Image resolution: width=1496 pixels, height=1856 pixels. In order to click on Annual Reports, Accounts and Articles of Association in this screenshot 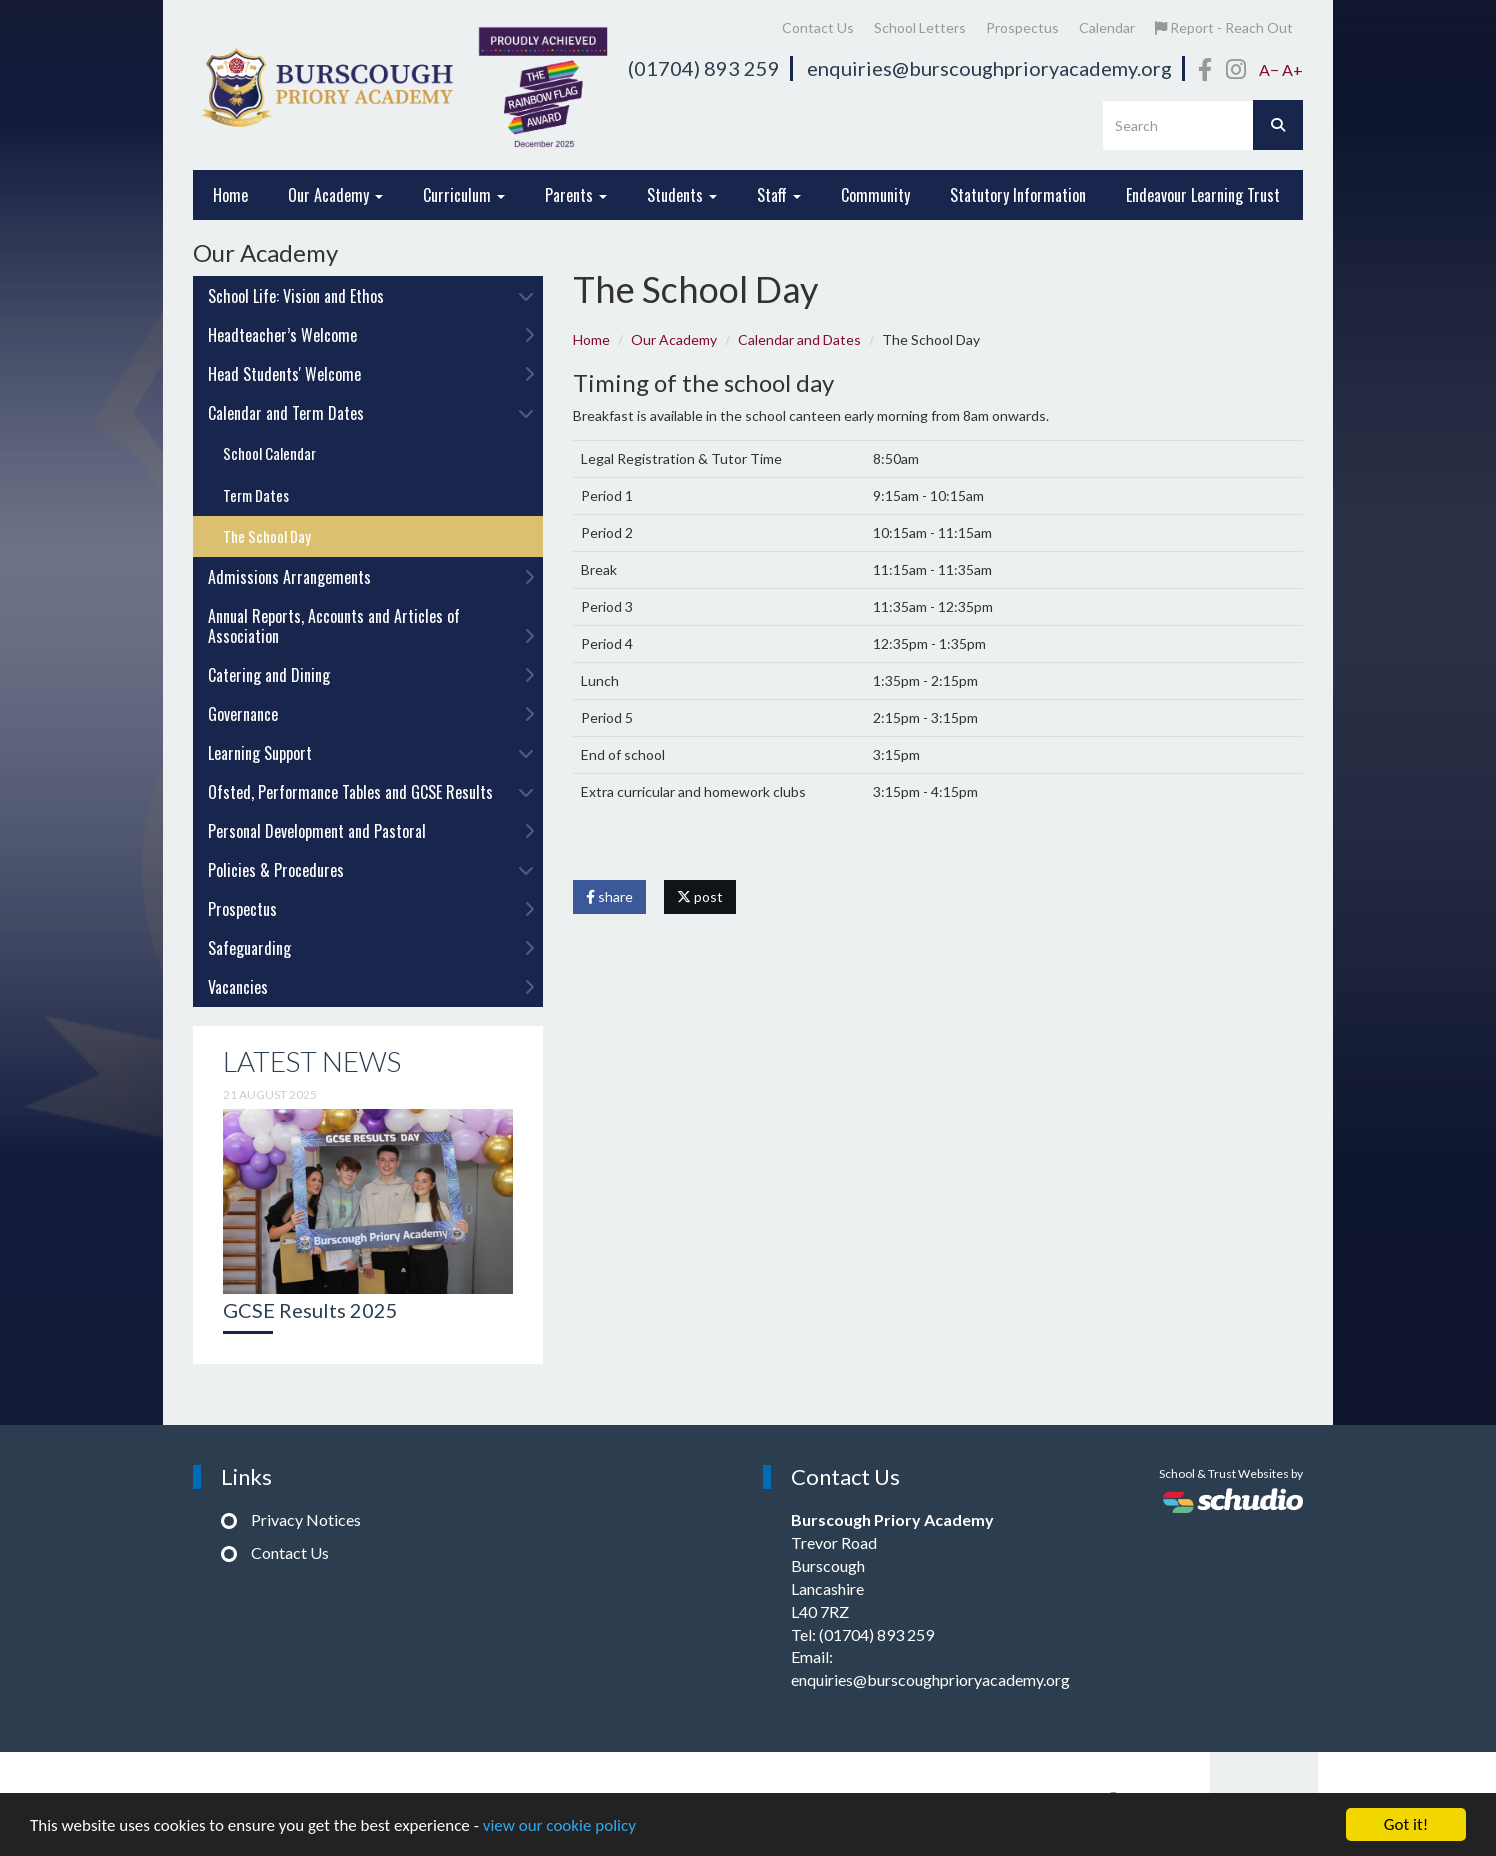, I will do `click(371, 626)`.